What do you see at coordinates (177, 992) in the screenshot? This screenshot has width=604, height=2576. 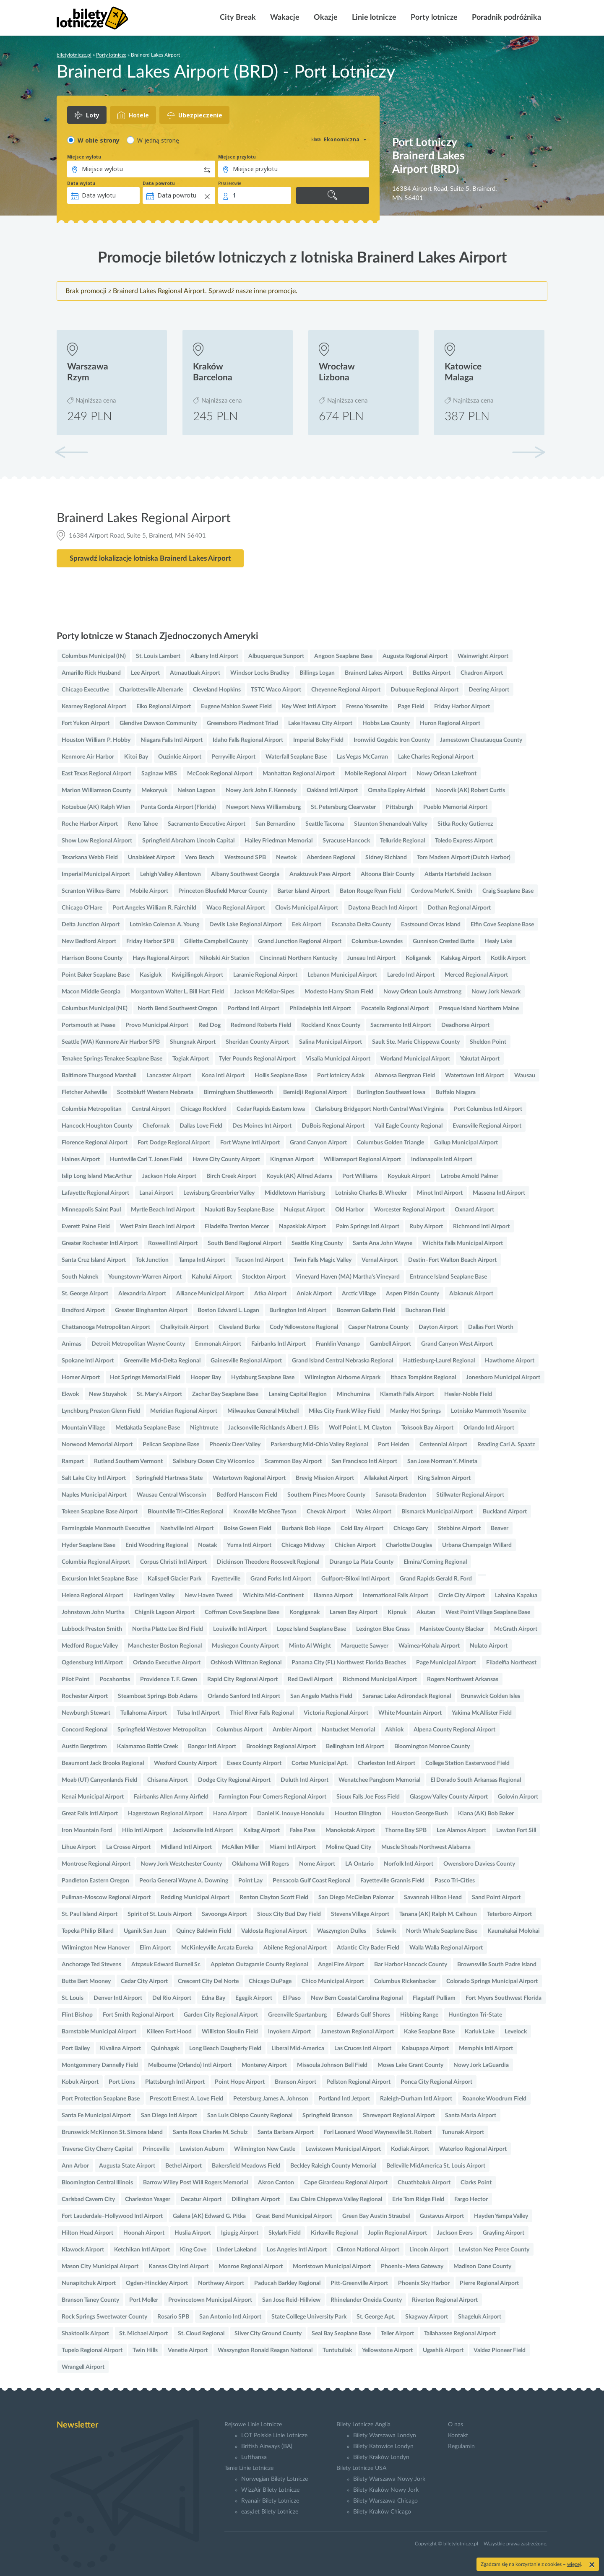 I see `Morgantown Walter L. Bill Hart Field` at bounding box center [177, 992].